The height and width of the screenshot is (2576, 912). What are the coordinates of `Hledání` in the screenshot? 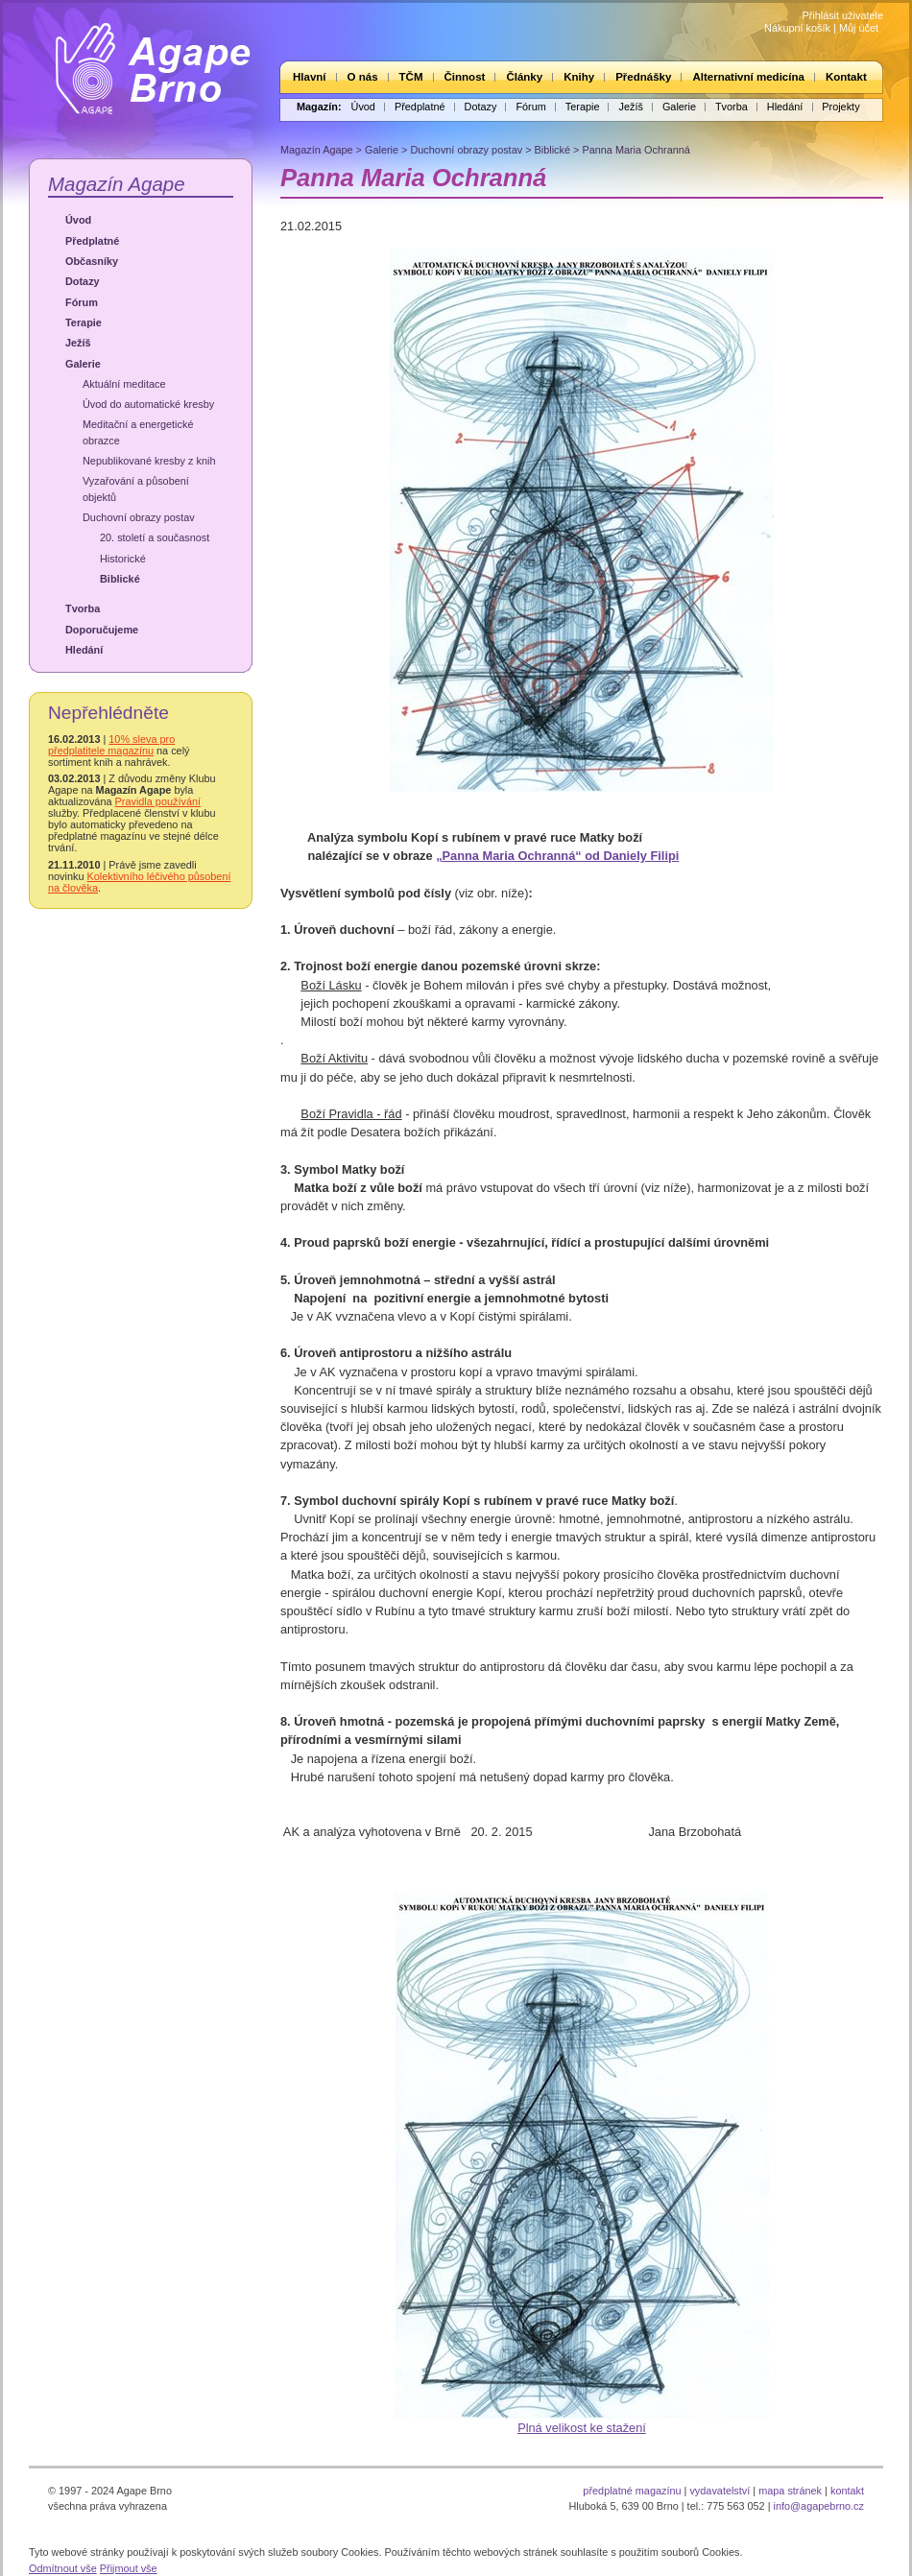 It's located at (785, 106).